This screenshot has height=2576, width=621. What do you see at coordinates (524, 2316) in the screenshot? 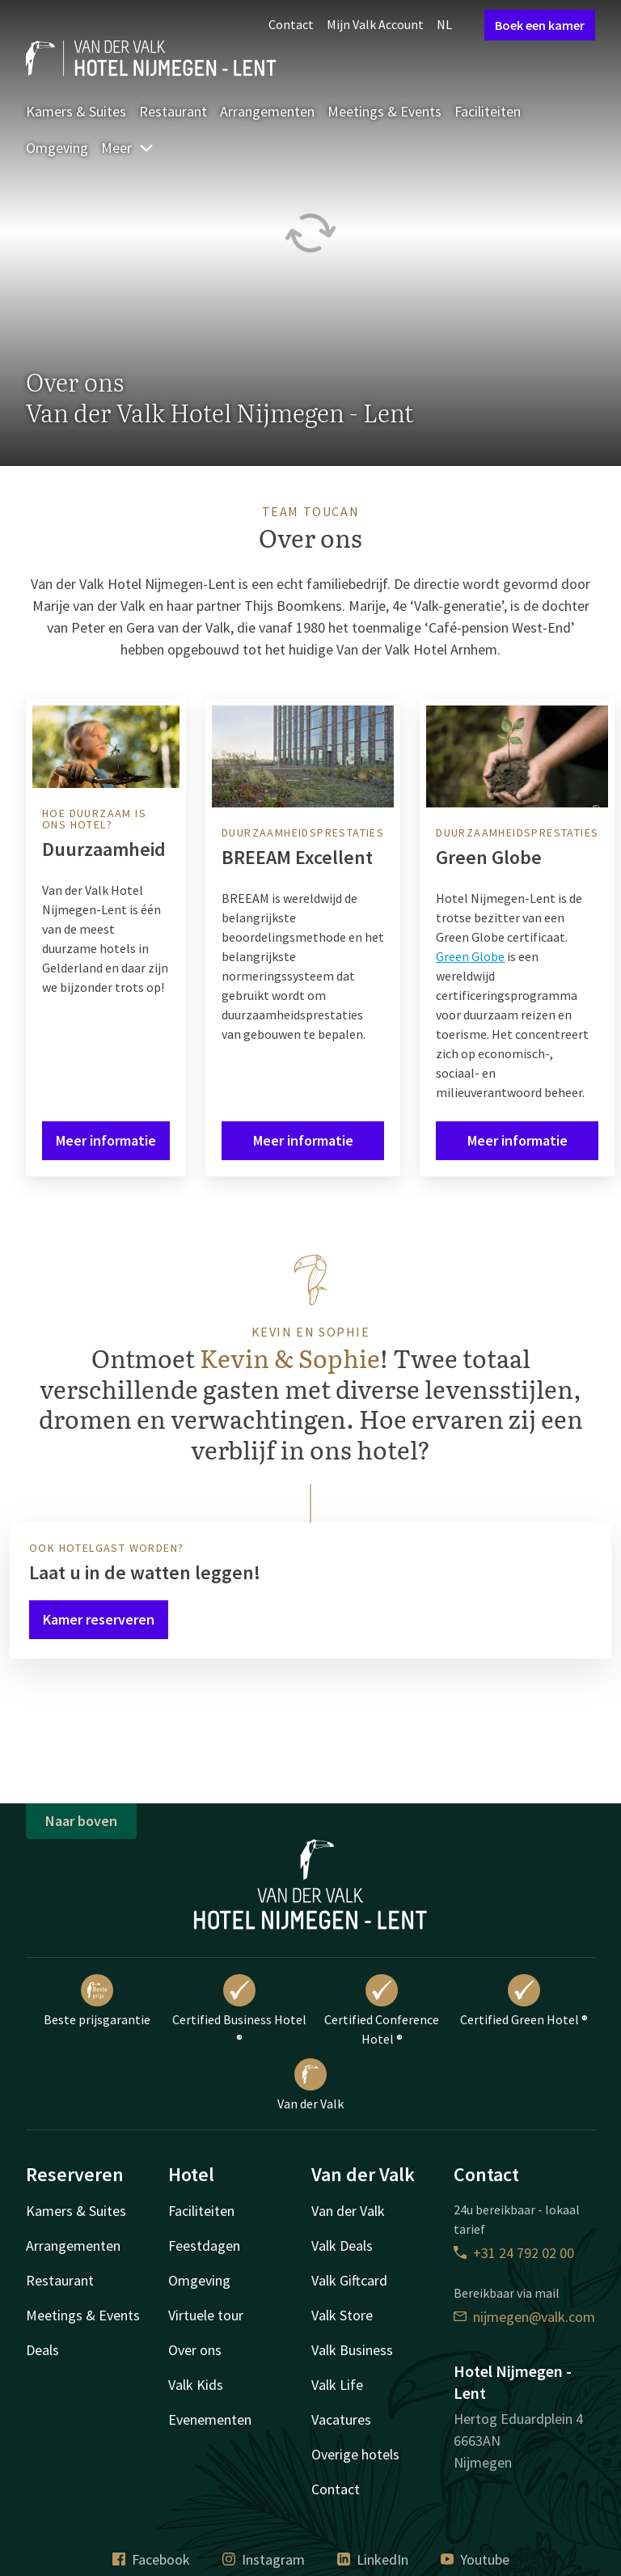
I see `nijmegen@valk.com` at bounding box center [524, 2316].